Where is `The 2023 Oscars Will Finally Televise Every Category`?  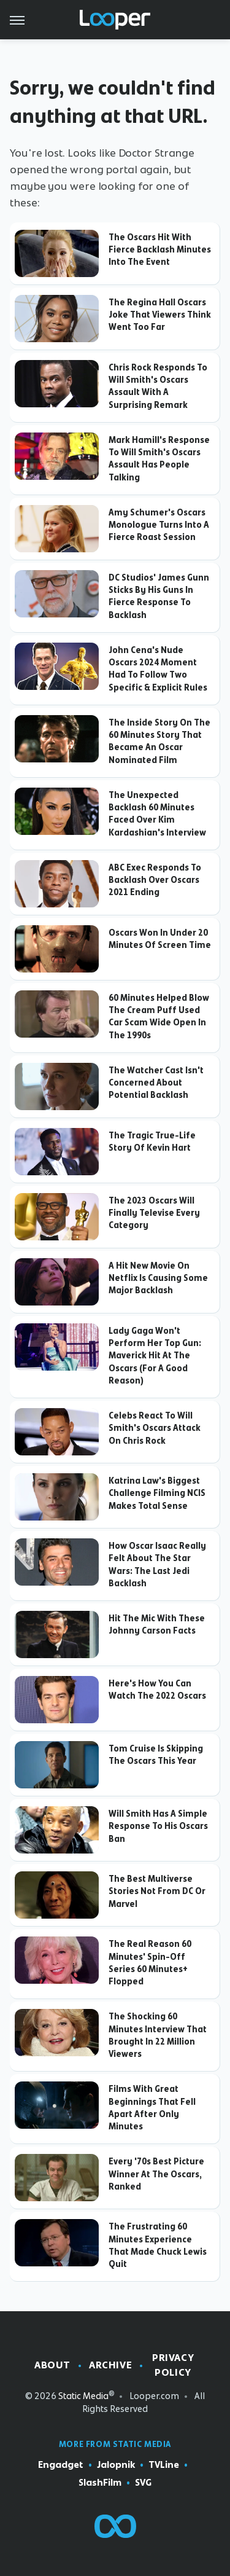 The 2023 Oscars Will Finally Televise Every Category is located at coordinates (154, 1213).